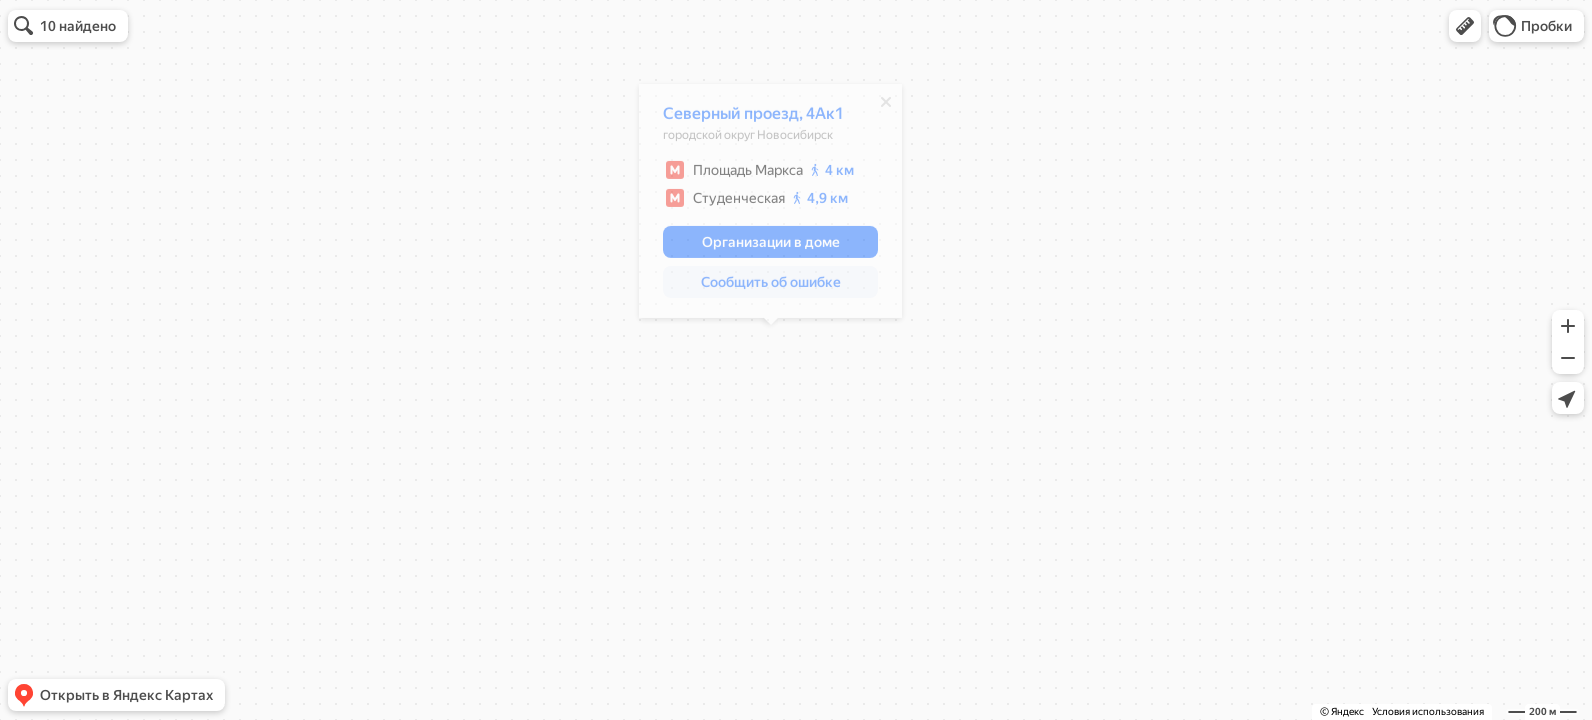 The height and width of the screenshot is (720, 1592). Describe the element at coordinates (886, 107) in the screenshot. I see `[Закрыть]` at that location.